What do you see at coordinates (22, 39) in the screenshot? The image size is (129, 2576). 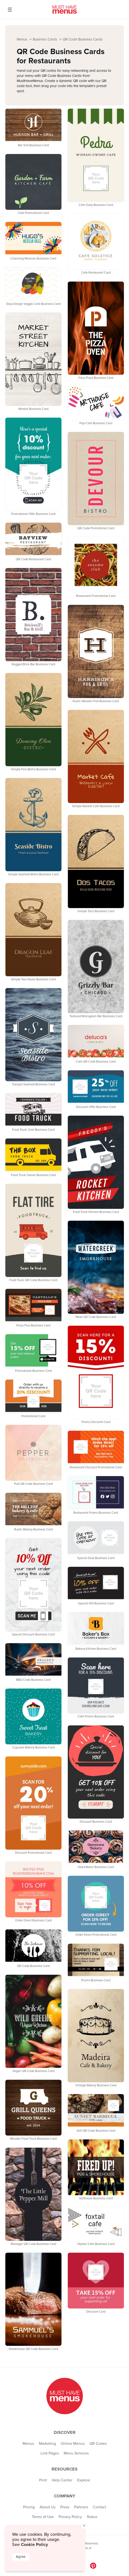 I see `Menus` at bounding box center [22, 39].